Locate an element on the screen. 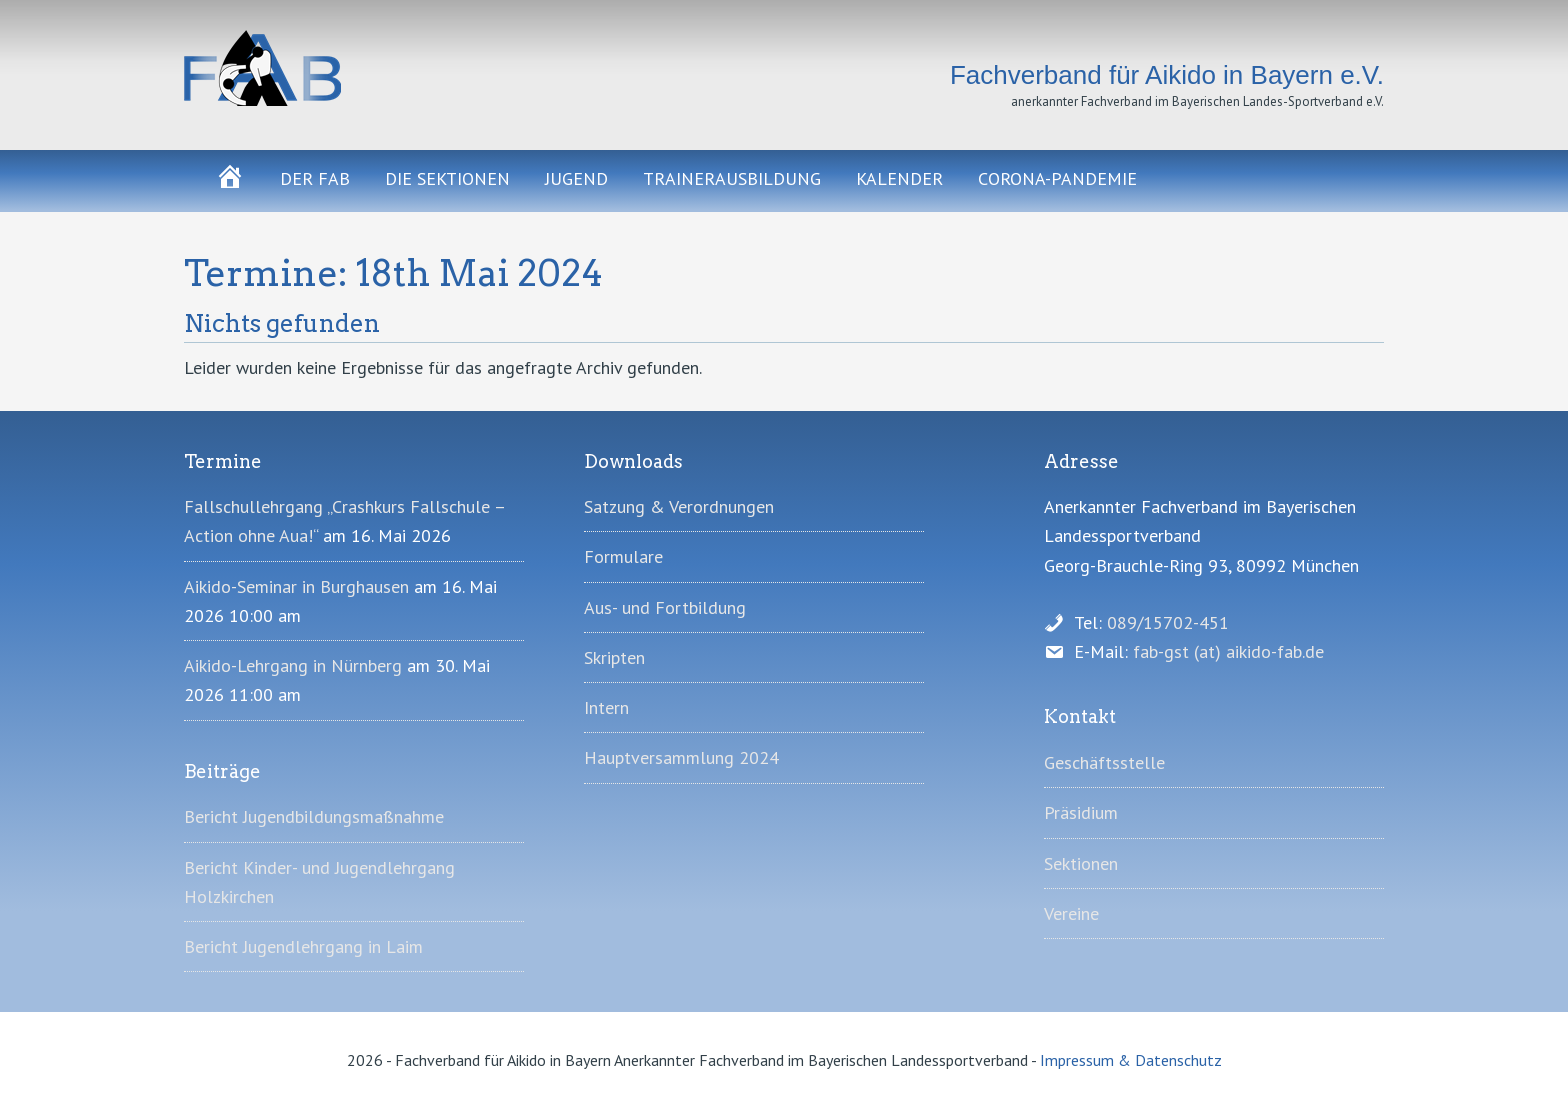 Image resolution: width=1568 pixels, height=1108 pixels. 089/15702-451 is located at coordinates (1168, 622).